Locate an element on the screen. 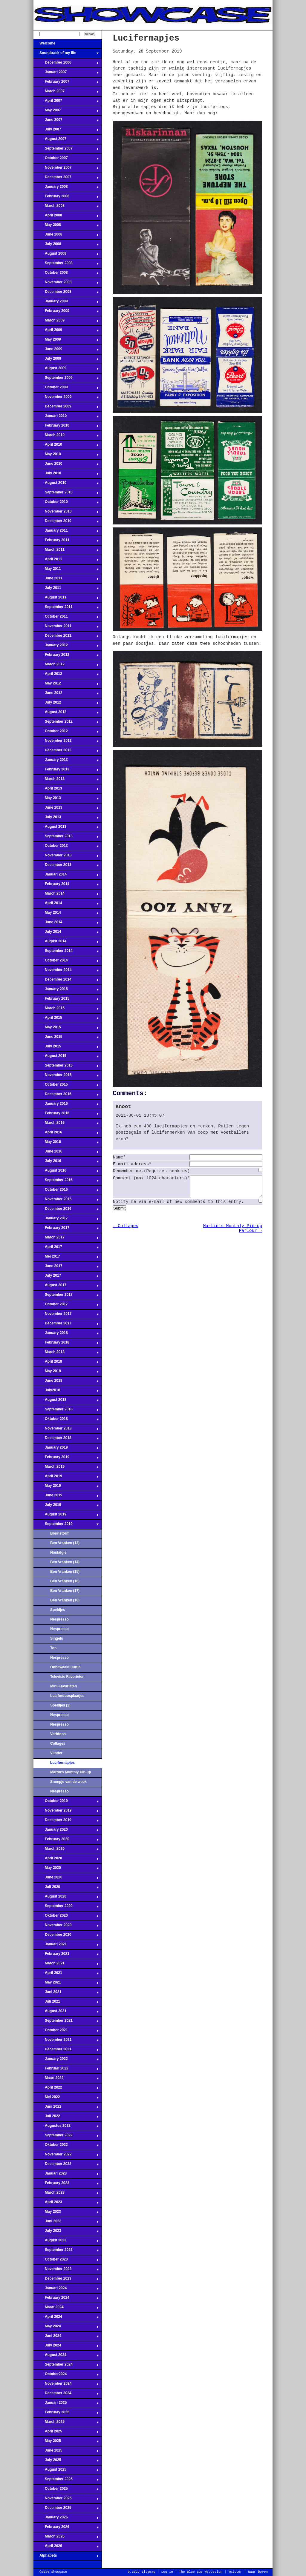 This screenshot has width=306, height=2576. March 2013 is located at coordinates (66, 780).